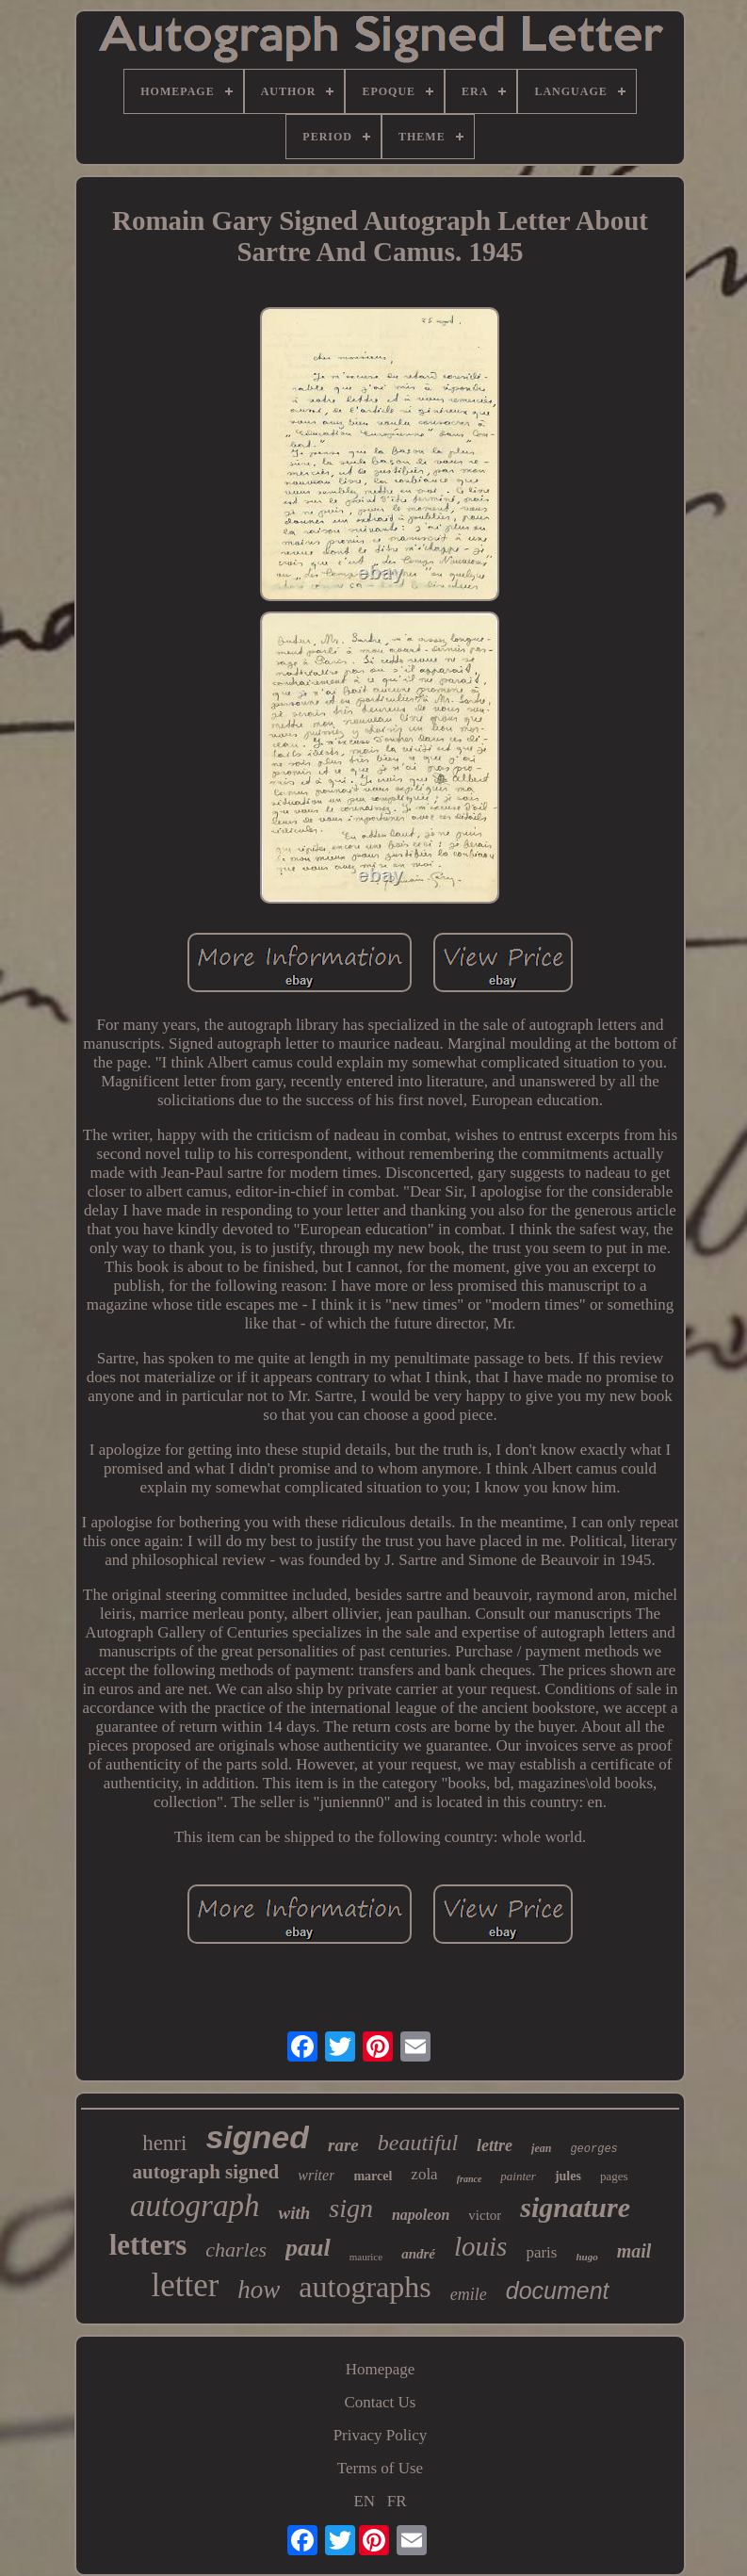 The width and height of the screenshot is (747, 2576). Describe the element at coordinates (258, 2289) in the screenshot. I see `how` at that location.